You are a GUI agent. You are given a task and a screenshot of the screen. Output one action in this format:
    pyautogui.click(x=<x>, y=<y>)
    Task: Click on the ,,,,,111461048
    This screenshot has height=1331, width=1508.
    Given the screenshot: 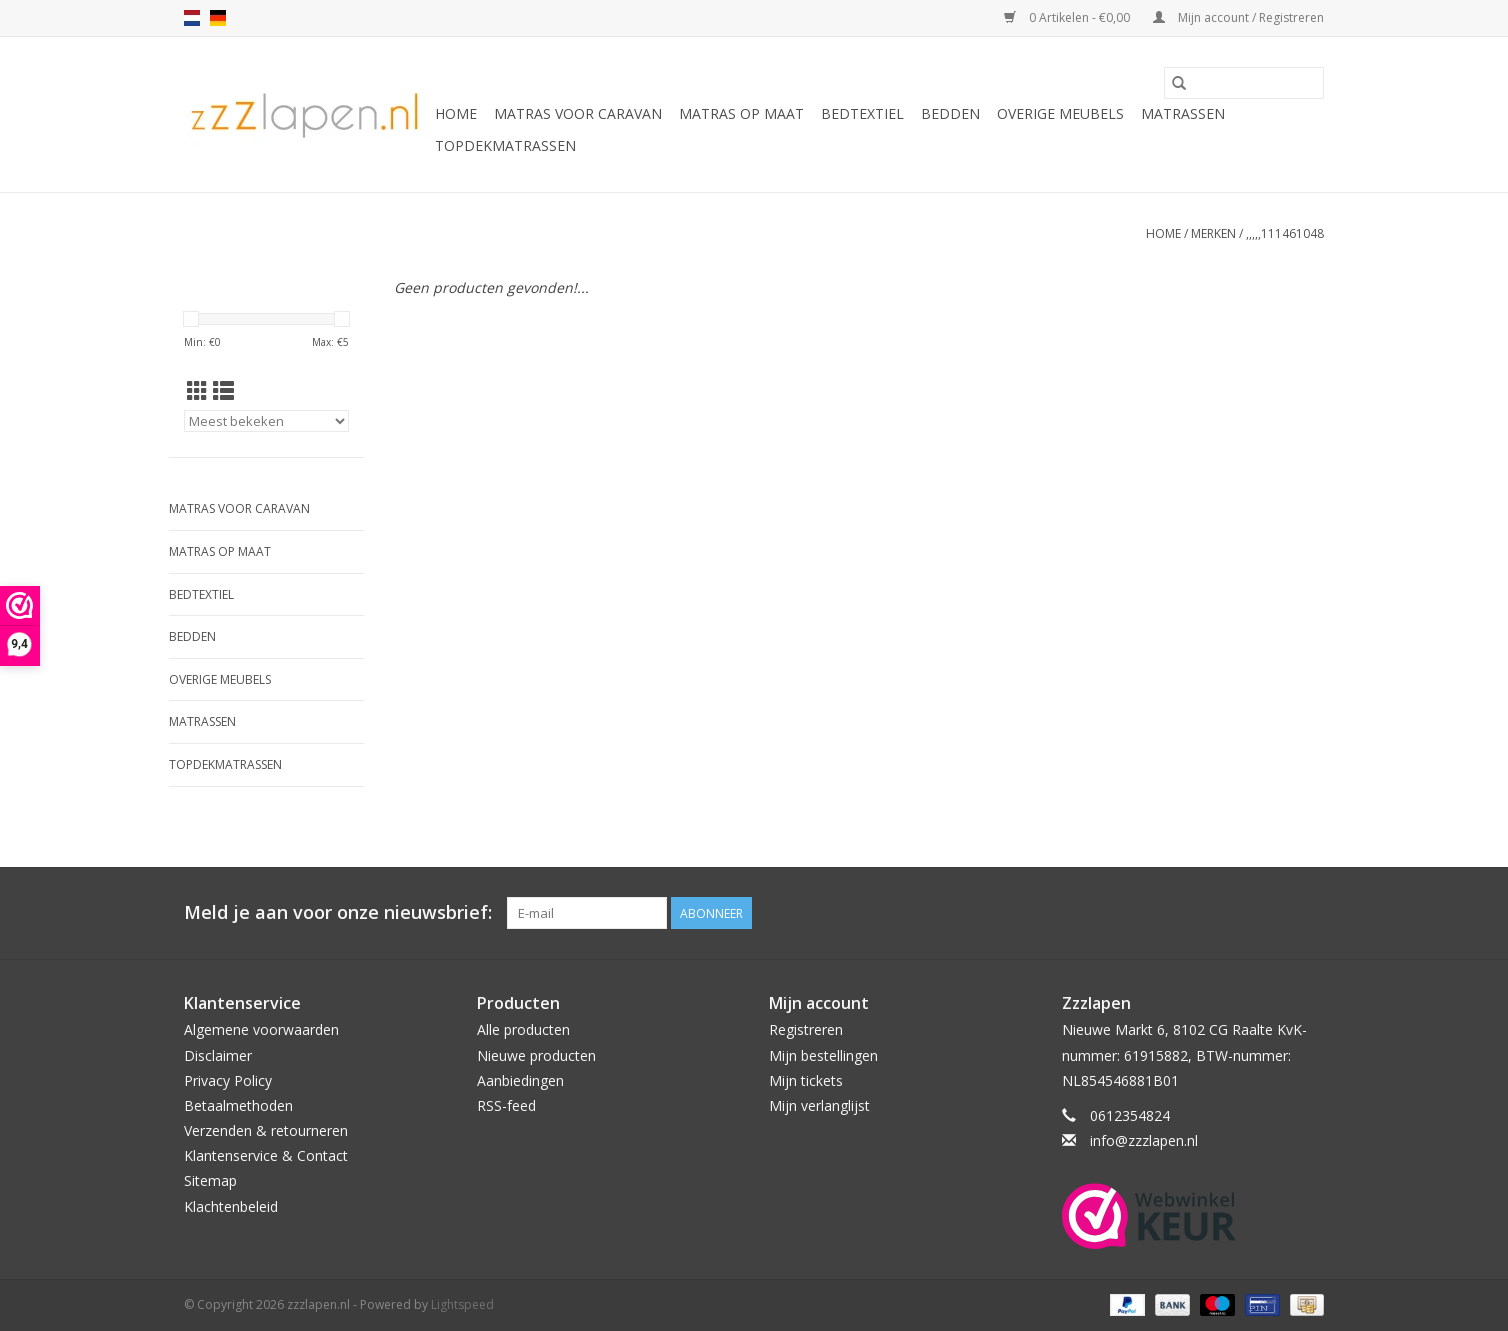 What is the action you would take?
    pyautogui.click(x=1285, y=233)
    